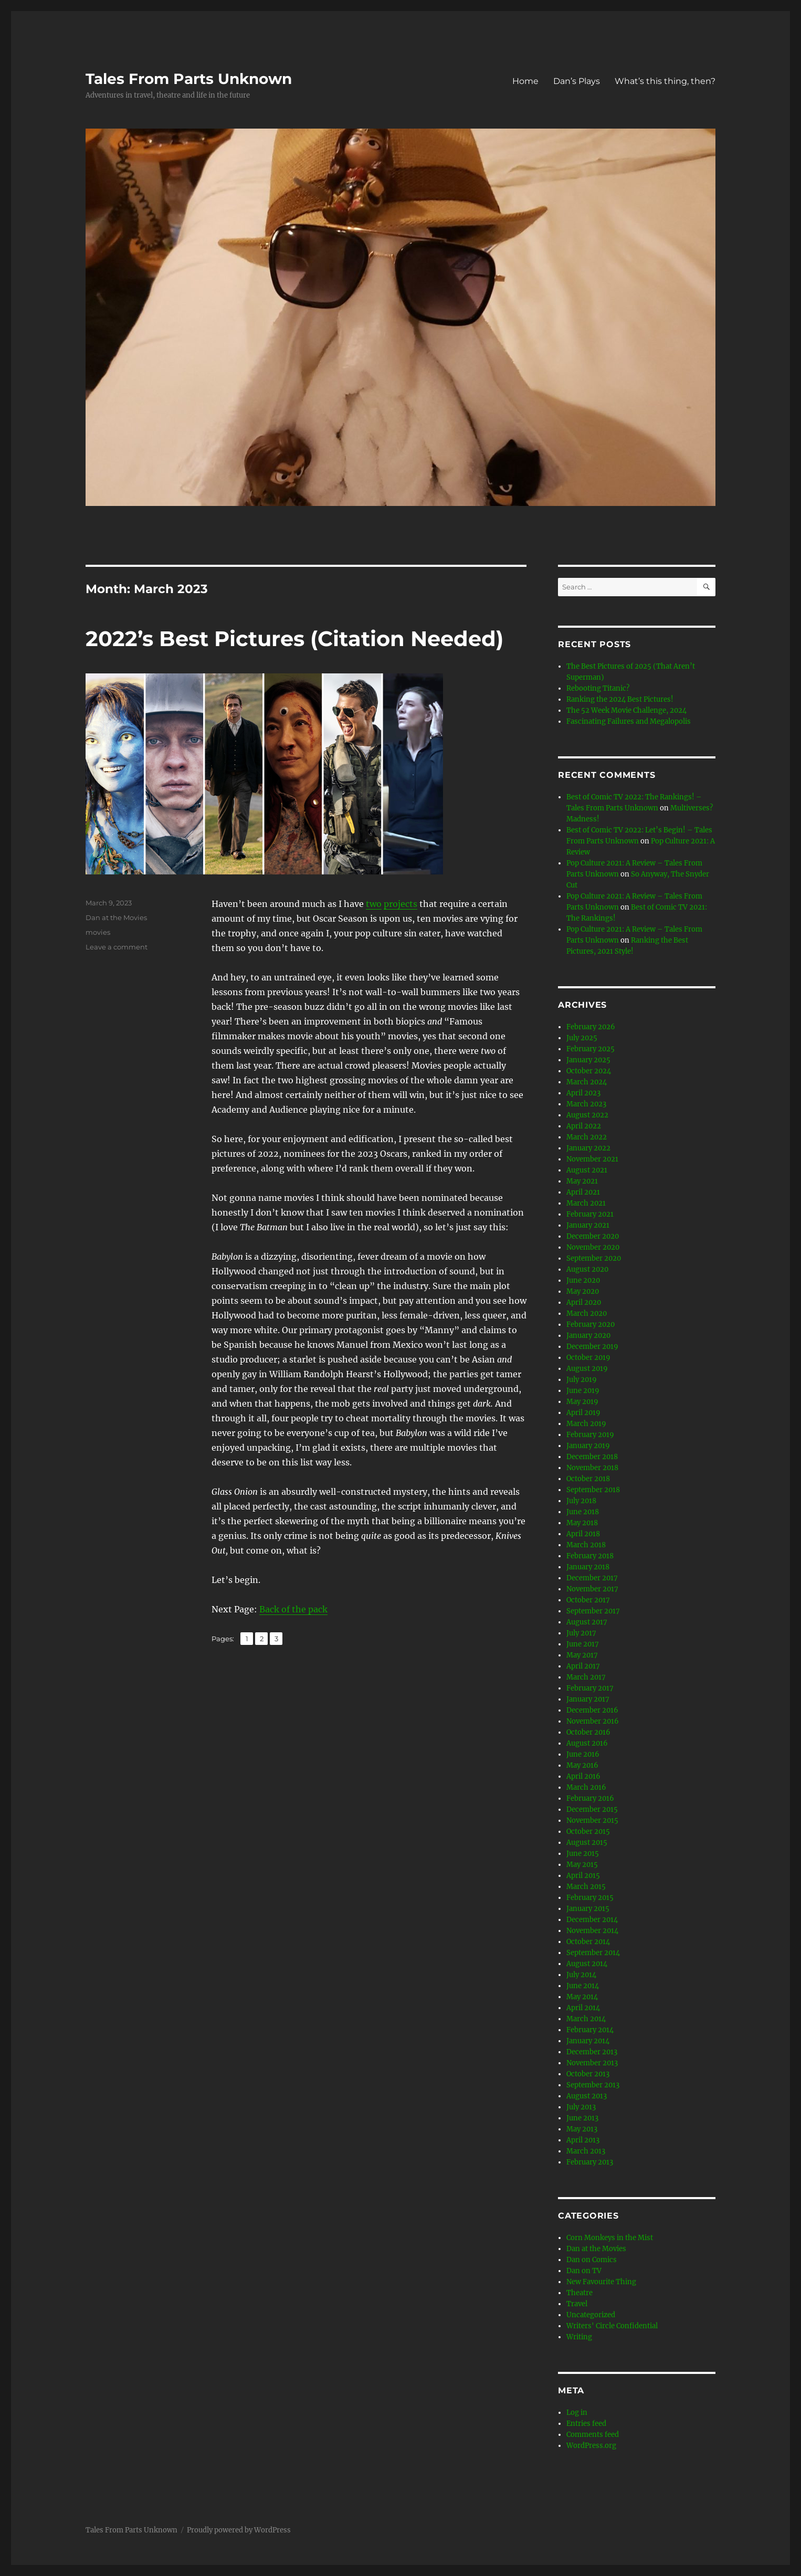 The width and height of the screenshot is (801, 2576). What do you see at coordinates (586, 2018) in the screenshot?
I see `March 2014` at bounding box center [586, 2018].